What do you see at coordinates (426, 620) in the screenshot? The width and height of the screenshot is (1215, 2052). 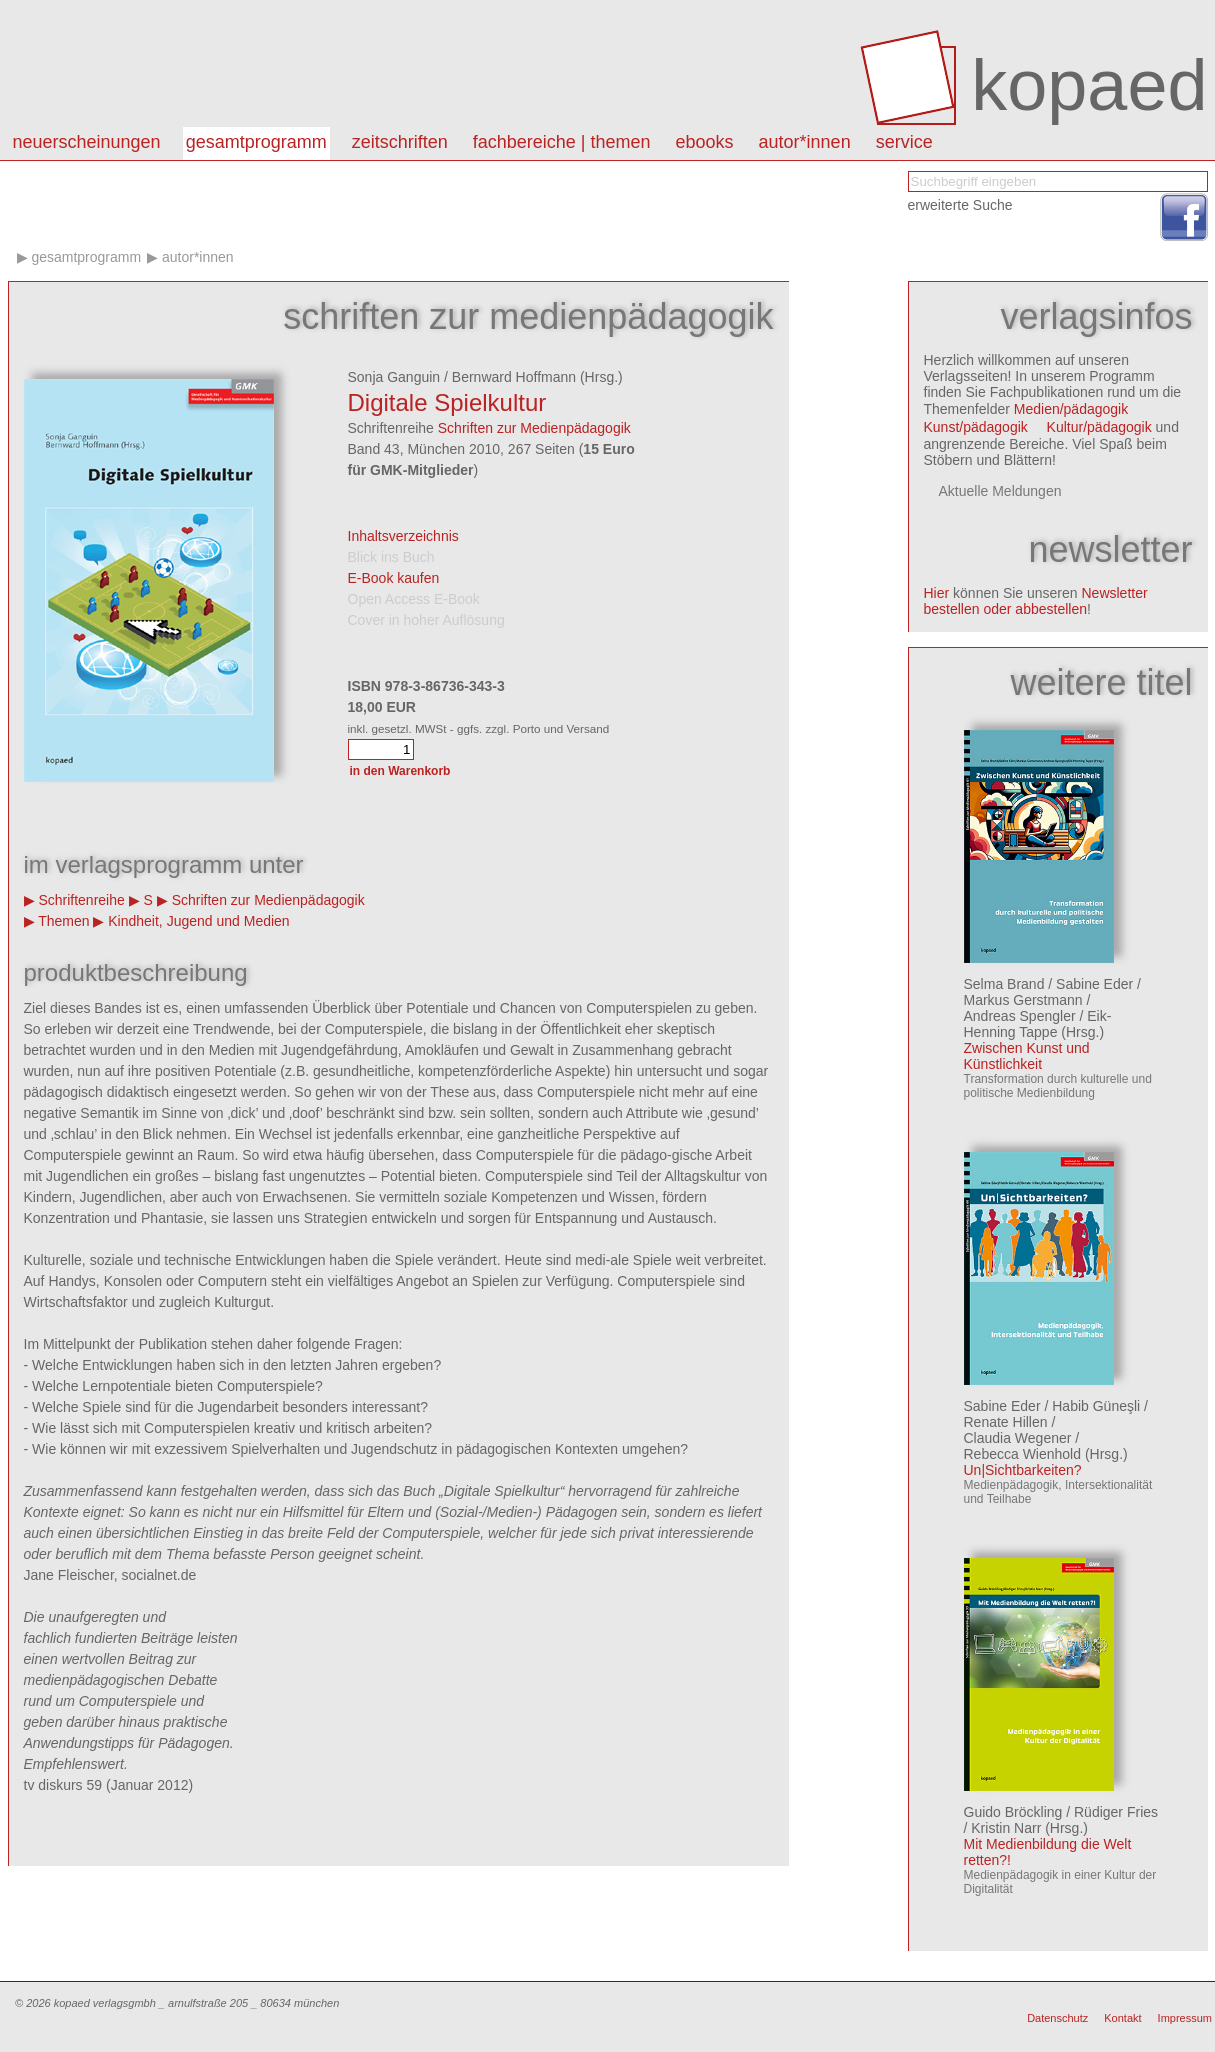 I see `Cover in hoher Auflösung` at bounding box center [426, 620].